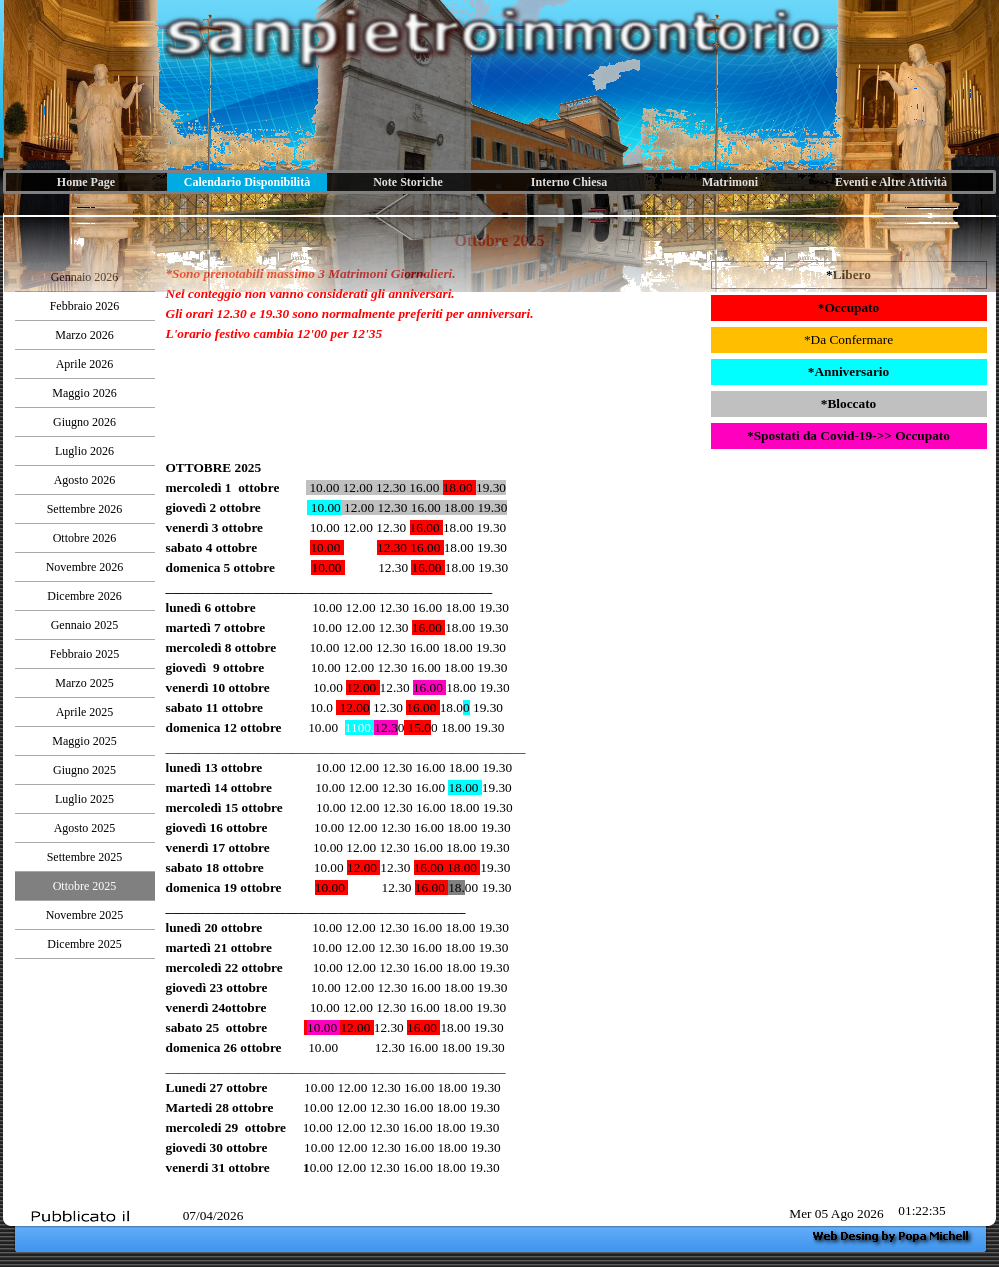  I want to click on Ottobre 2026, so click(85, 538).